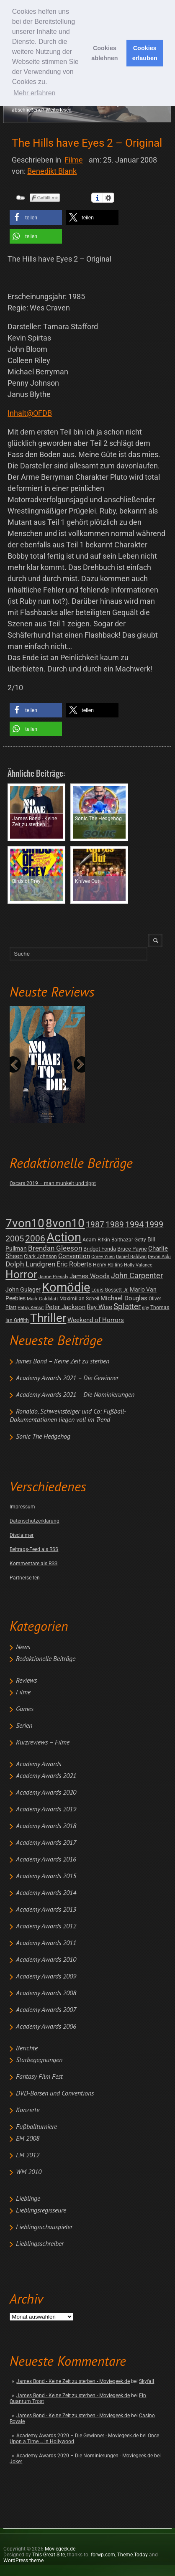 The height and width of the screenshot is (2576, 175). I want to click on Academy Awards 2019, so click(46, 1809).